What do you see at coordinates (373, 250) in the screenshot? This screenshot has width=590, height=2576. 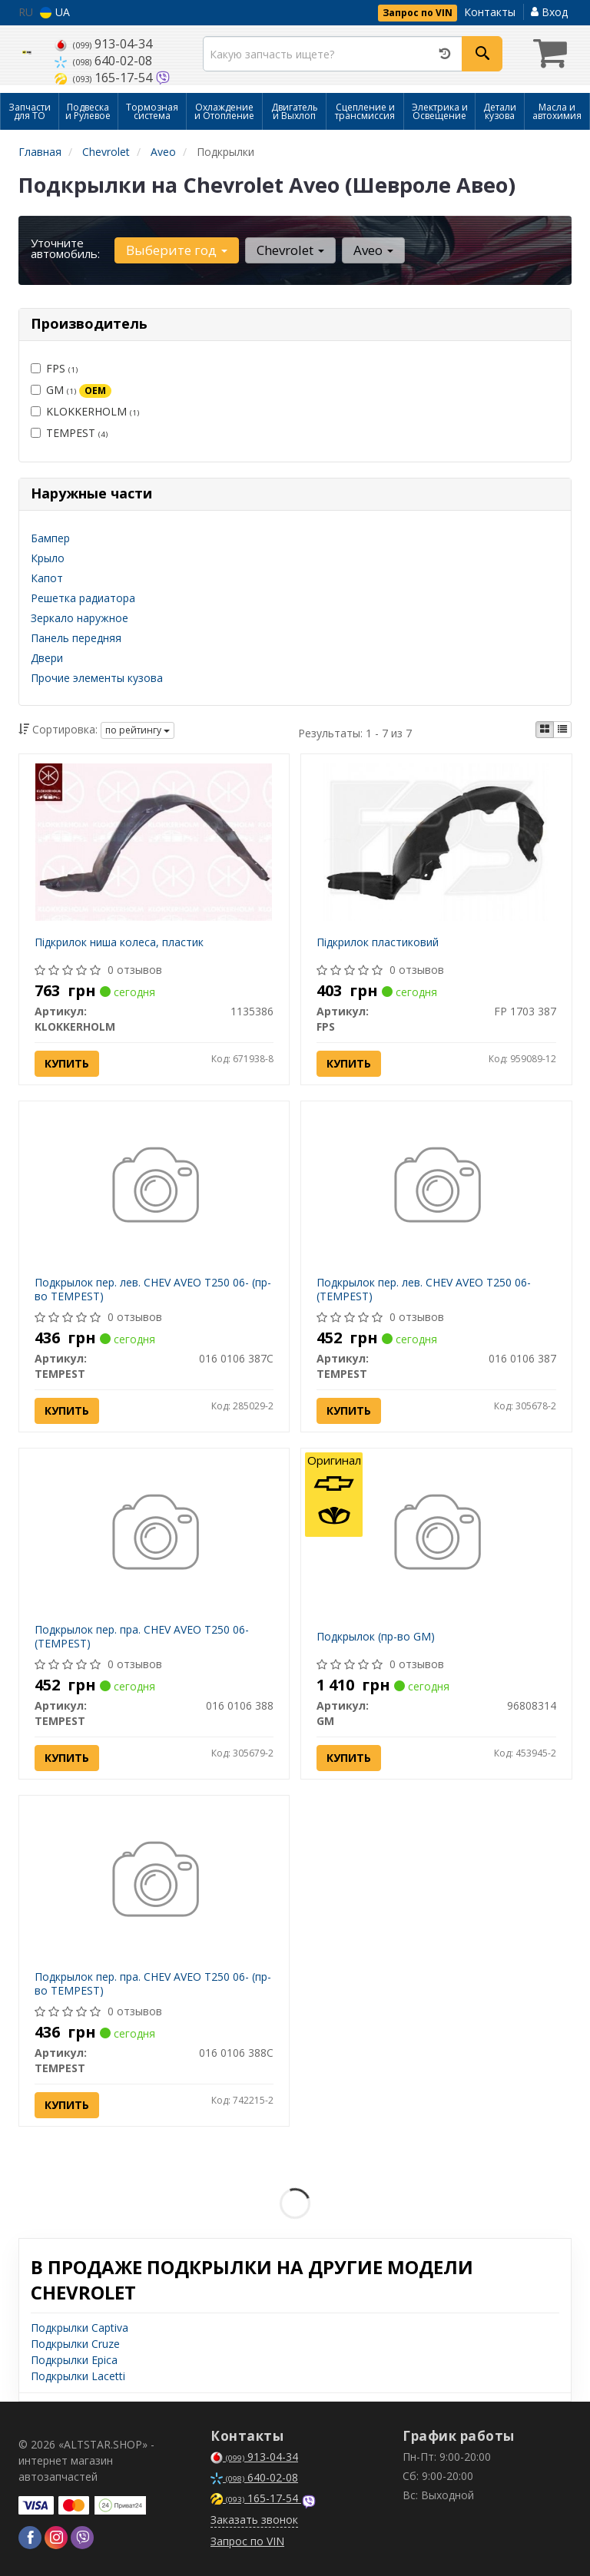 I see `Aveo [button]` at bounding box center [373, 250].